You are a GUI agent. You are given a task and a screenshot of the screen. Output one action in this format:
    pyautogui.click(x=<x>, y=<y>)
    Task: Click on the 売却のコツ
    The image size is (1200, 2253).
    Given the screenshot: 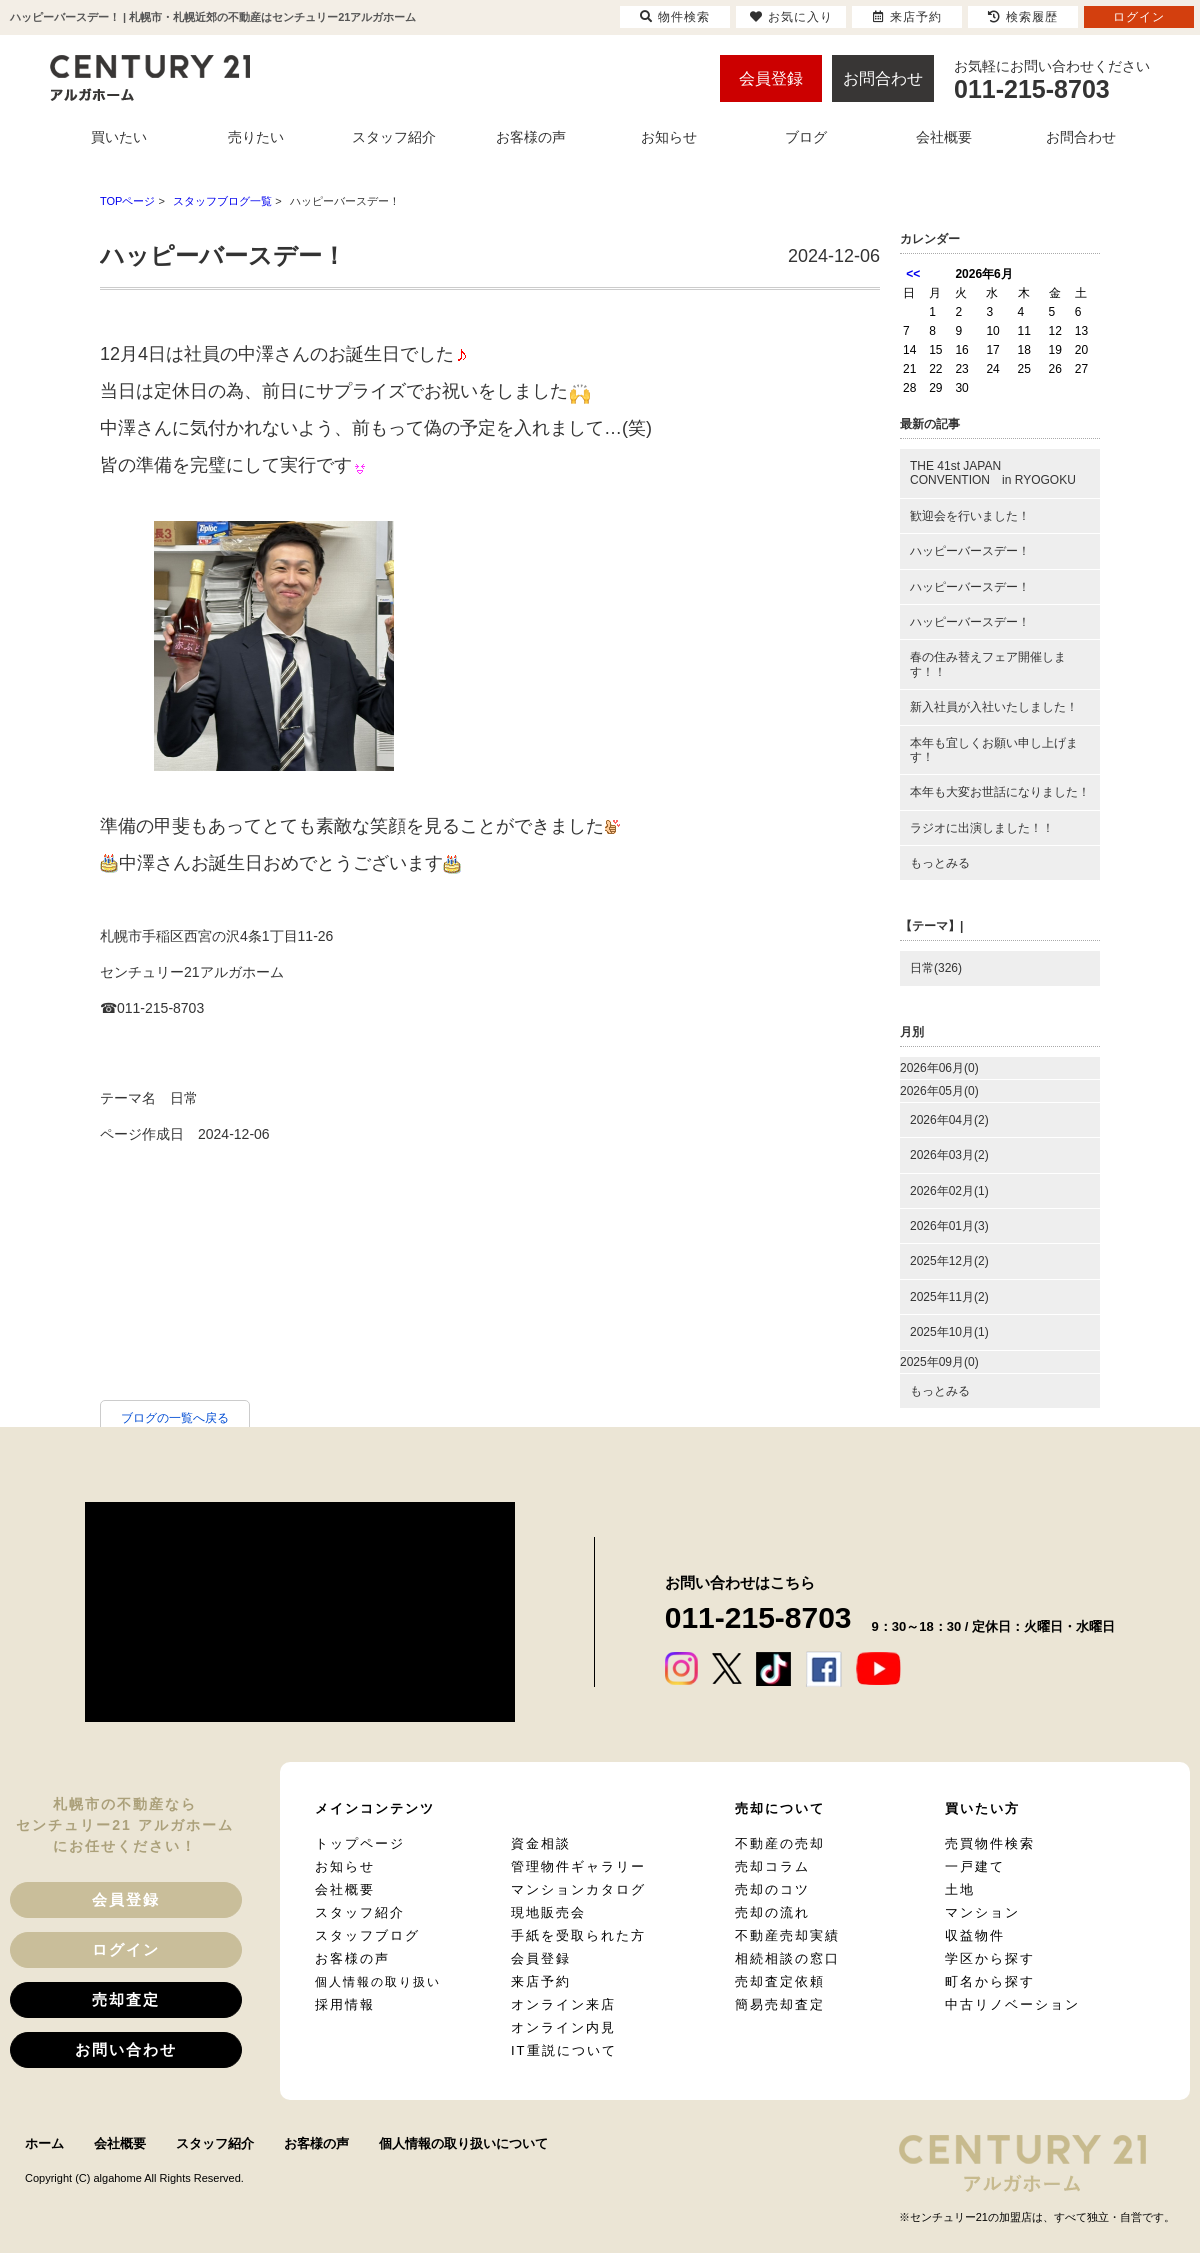 What is the action you would take?
    pyautogui.click(x=772, y=1889)
    